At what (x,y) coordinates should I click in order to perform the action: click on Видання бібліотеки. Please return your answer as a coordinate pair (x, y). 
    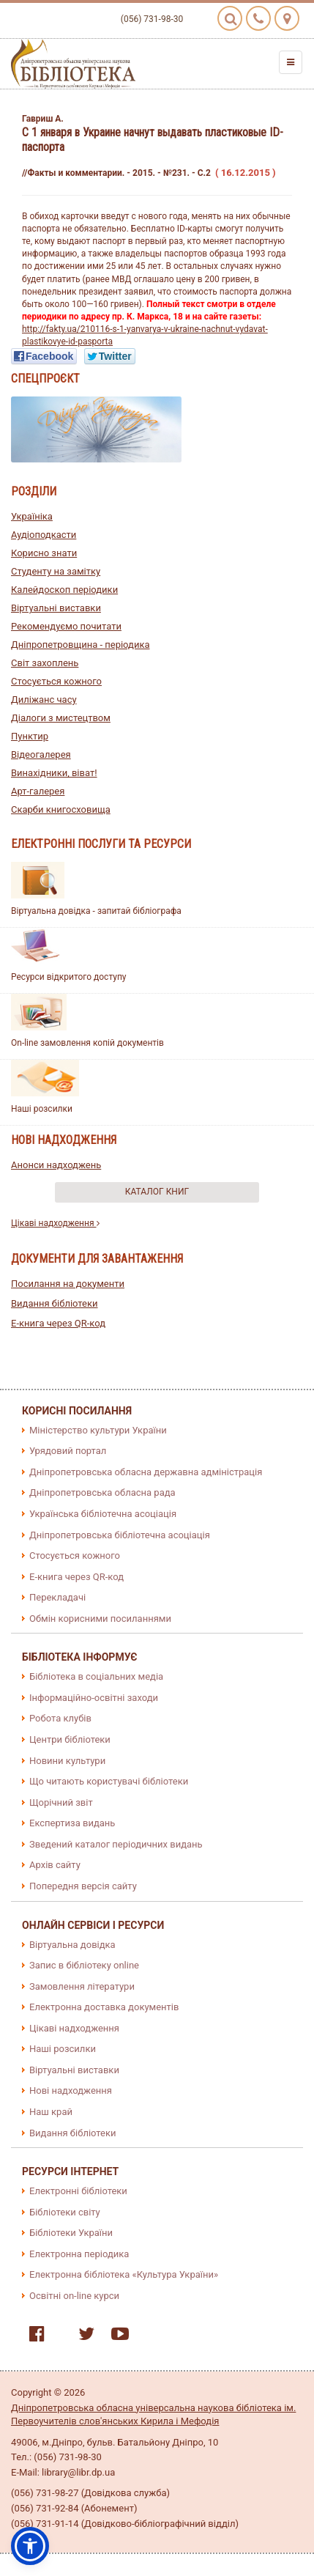
    Looking at the image, I should click on (54, 1303).